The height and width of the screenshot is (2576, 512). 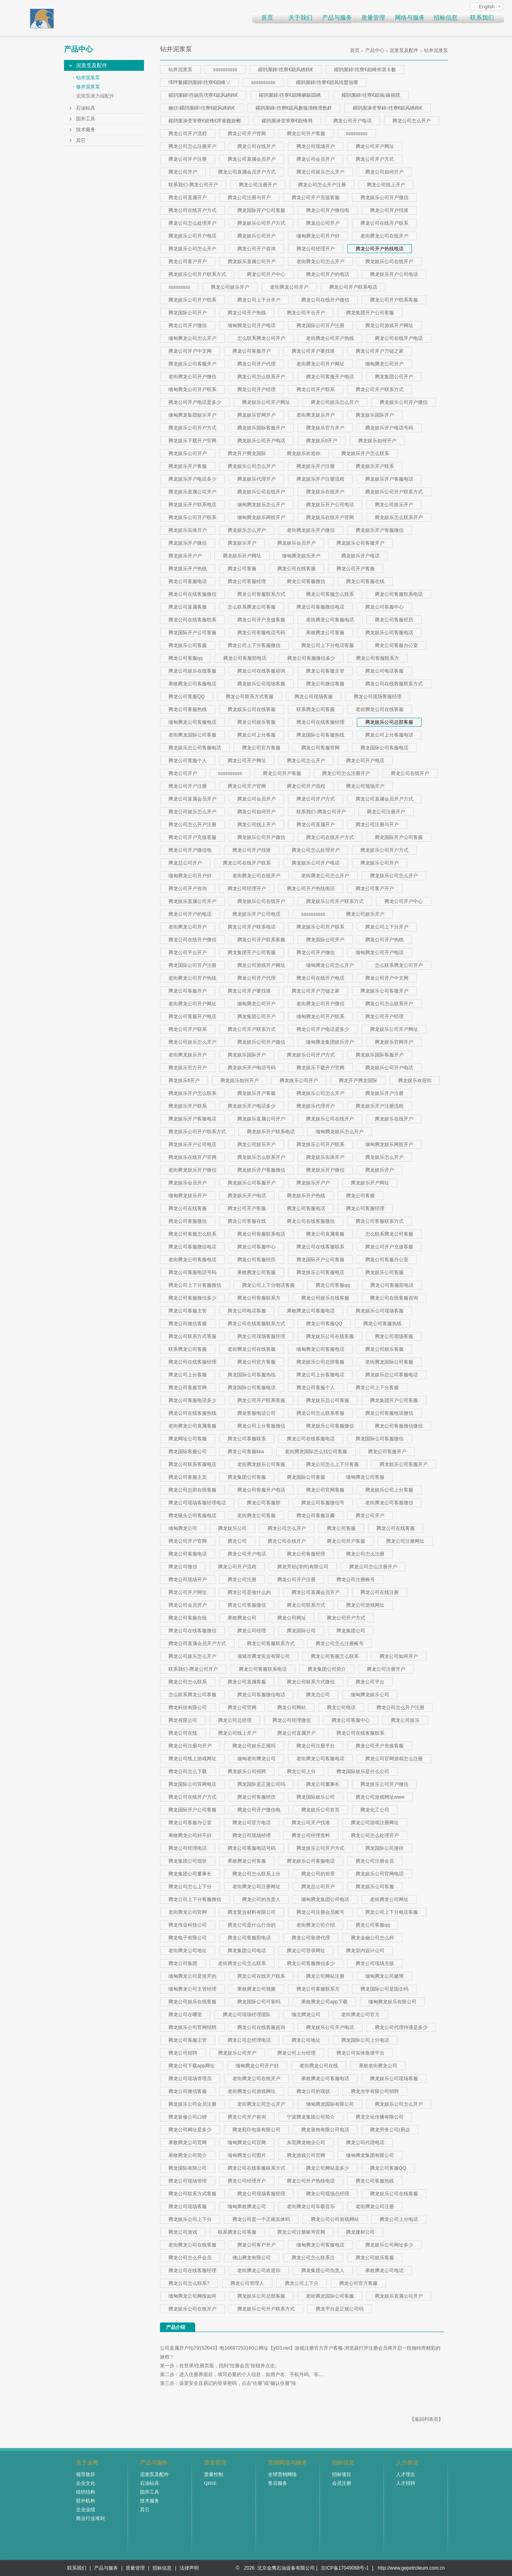 What do you see at coordinates (247, 530) in the screenshot?
I see `腾龙娱乐怎么开户` at bounding box center [247, 530].